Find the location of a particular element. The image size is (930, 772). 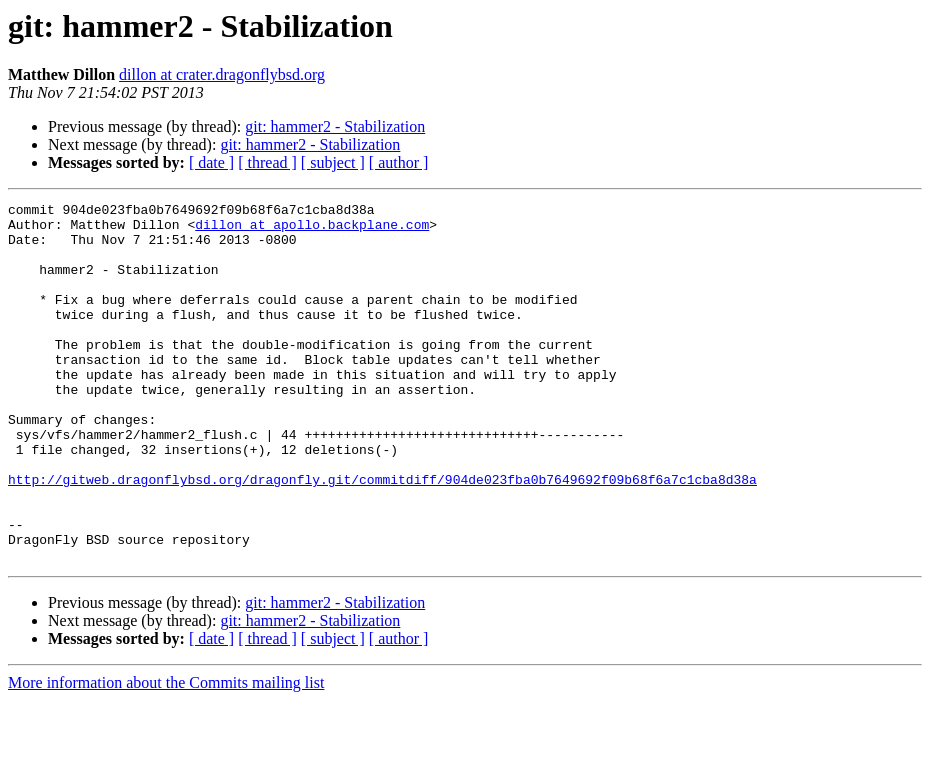

dillon at apollo.backplane.com is located at coordinates (312, 230).